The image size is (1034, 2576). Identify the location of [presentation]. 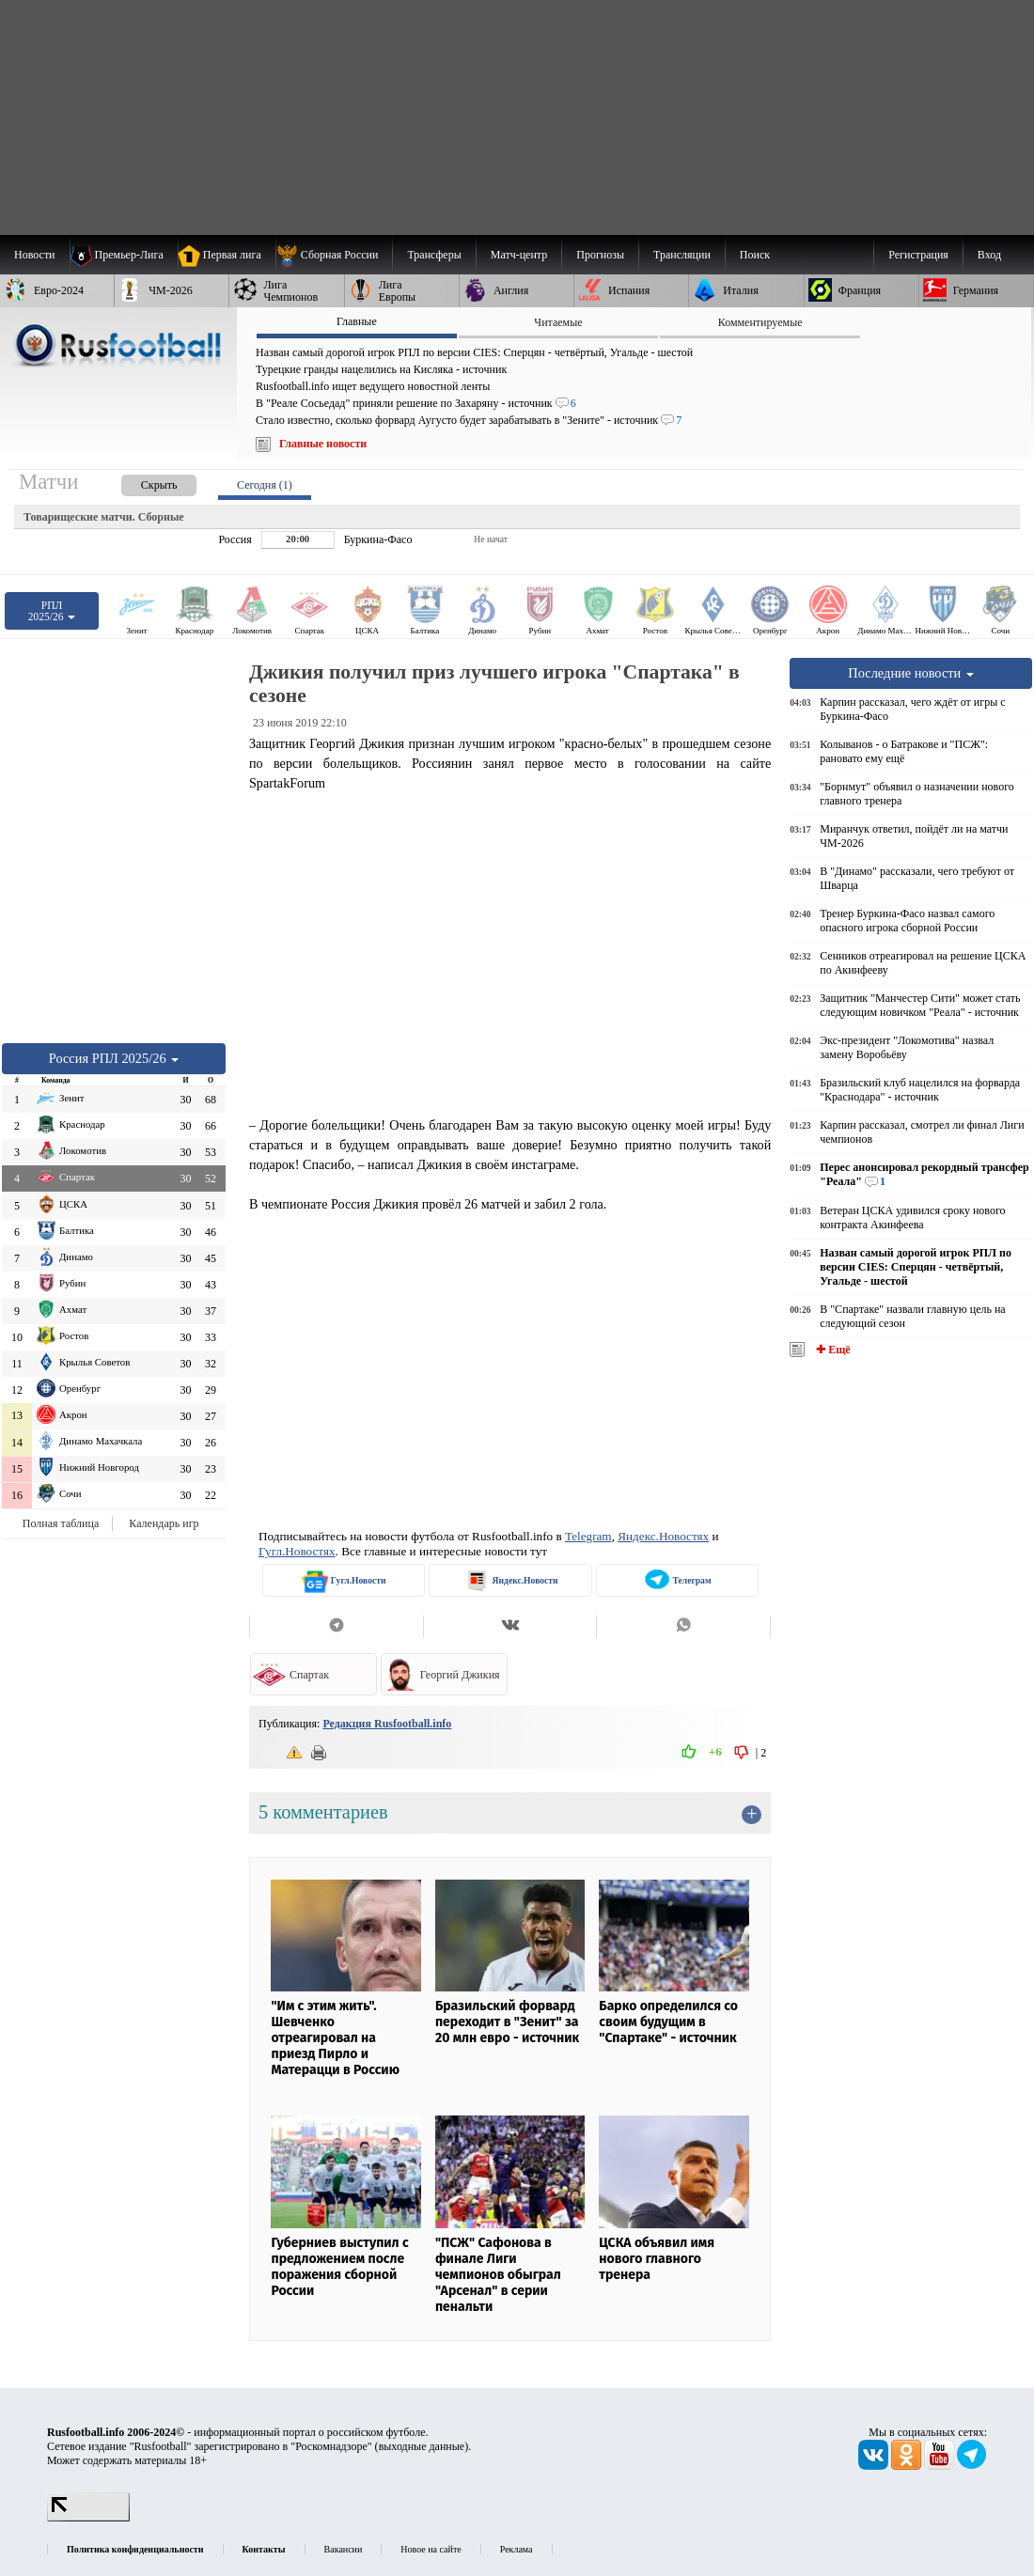
(140, 481).